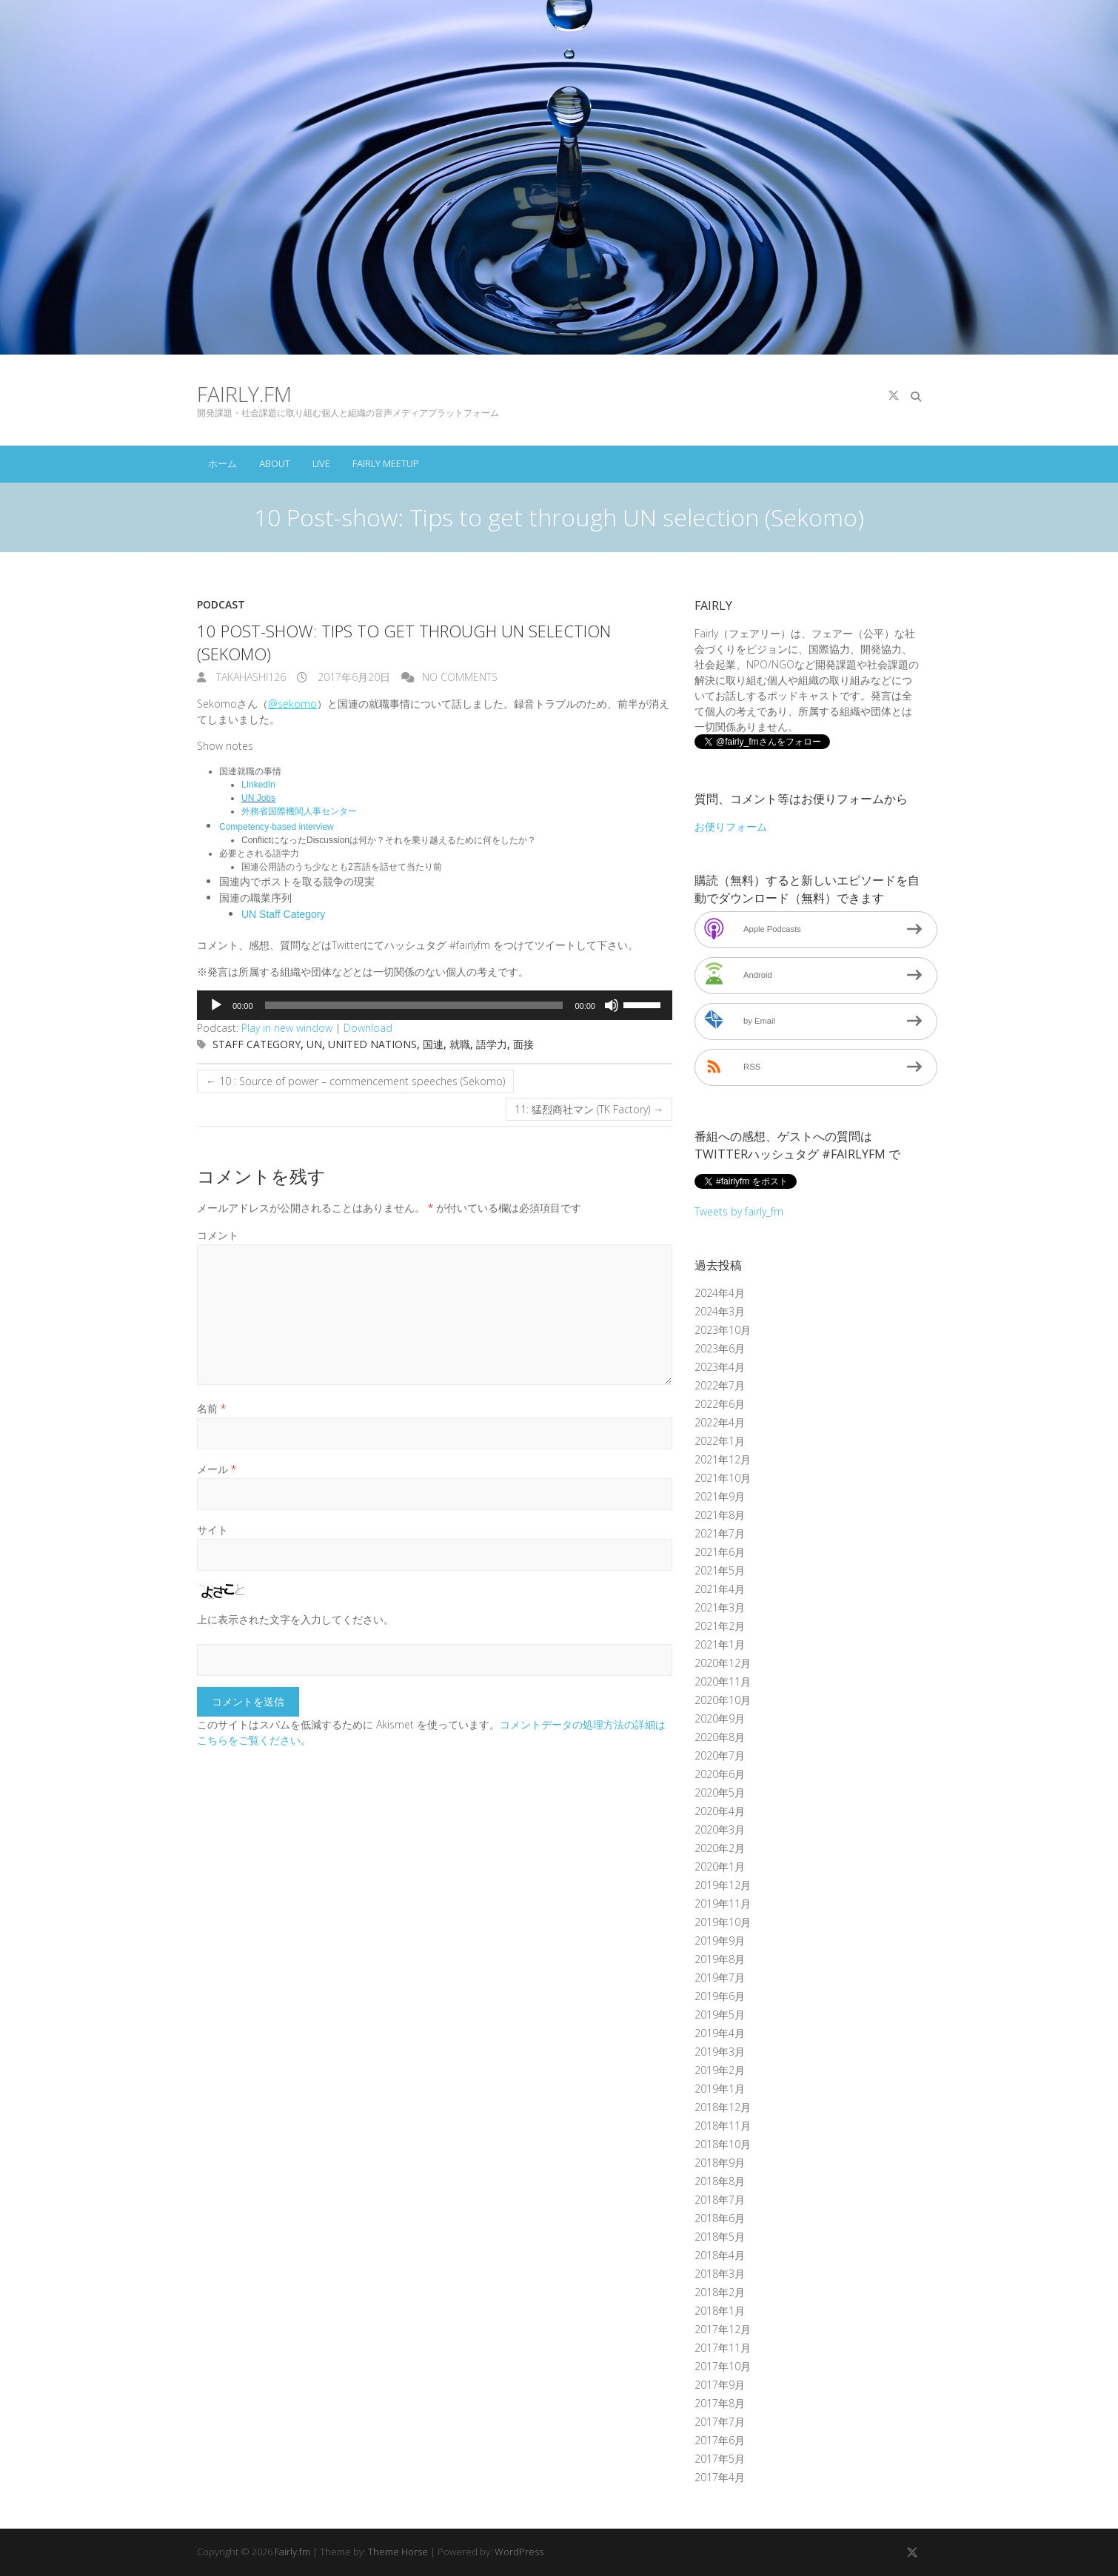  What do you see at coordinates (372, 1044) in the screenshot?
I see `United Nations` at bounding box center [372, 1044].